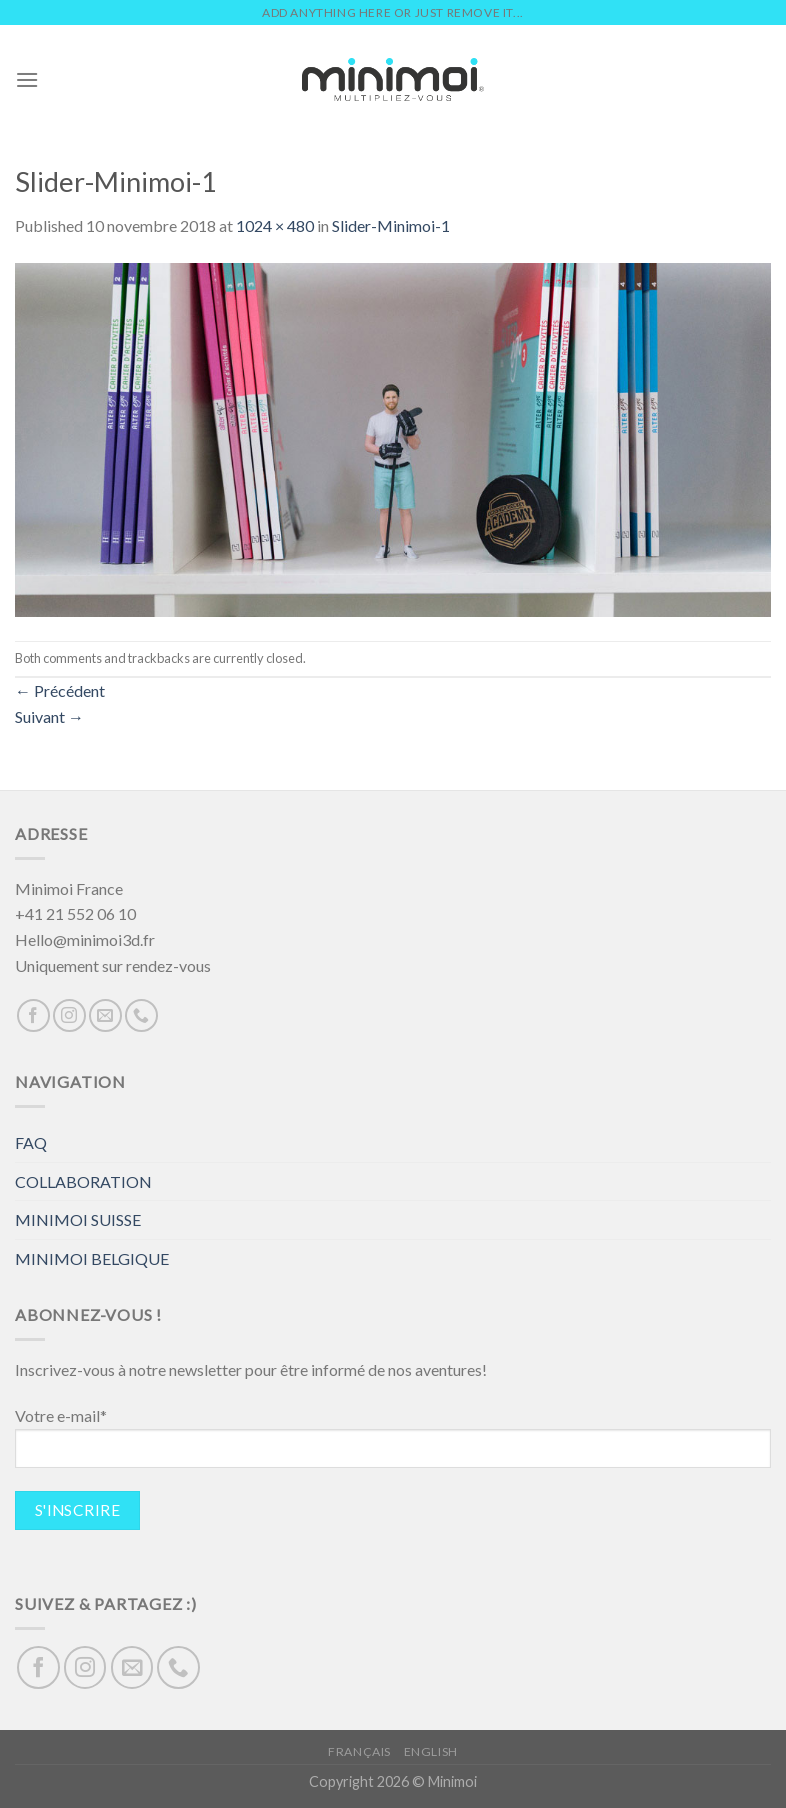  Describe the element at coordinates (31, 1142) in the screenshot. I see `FAQ` at that location.